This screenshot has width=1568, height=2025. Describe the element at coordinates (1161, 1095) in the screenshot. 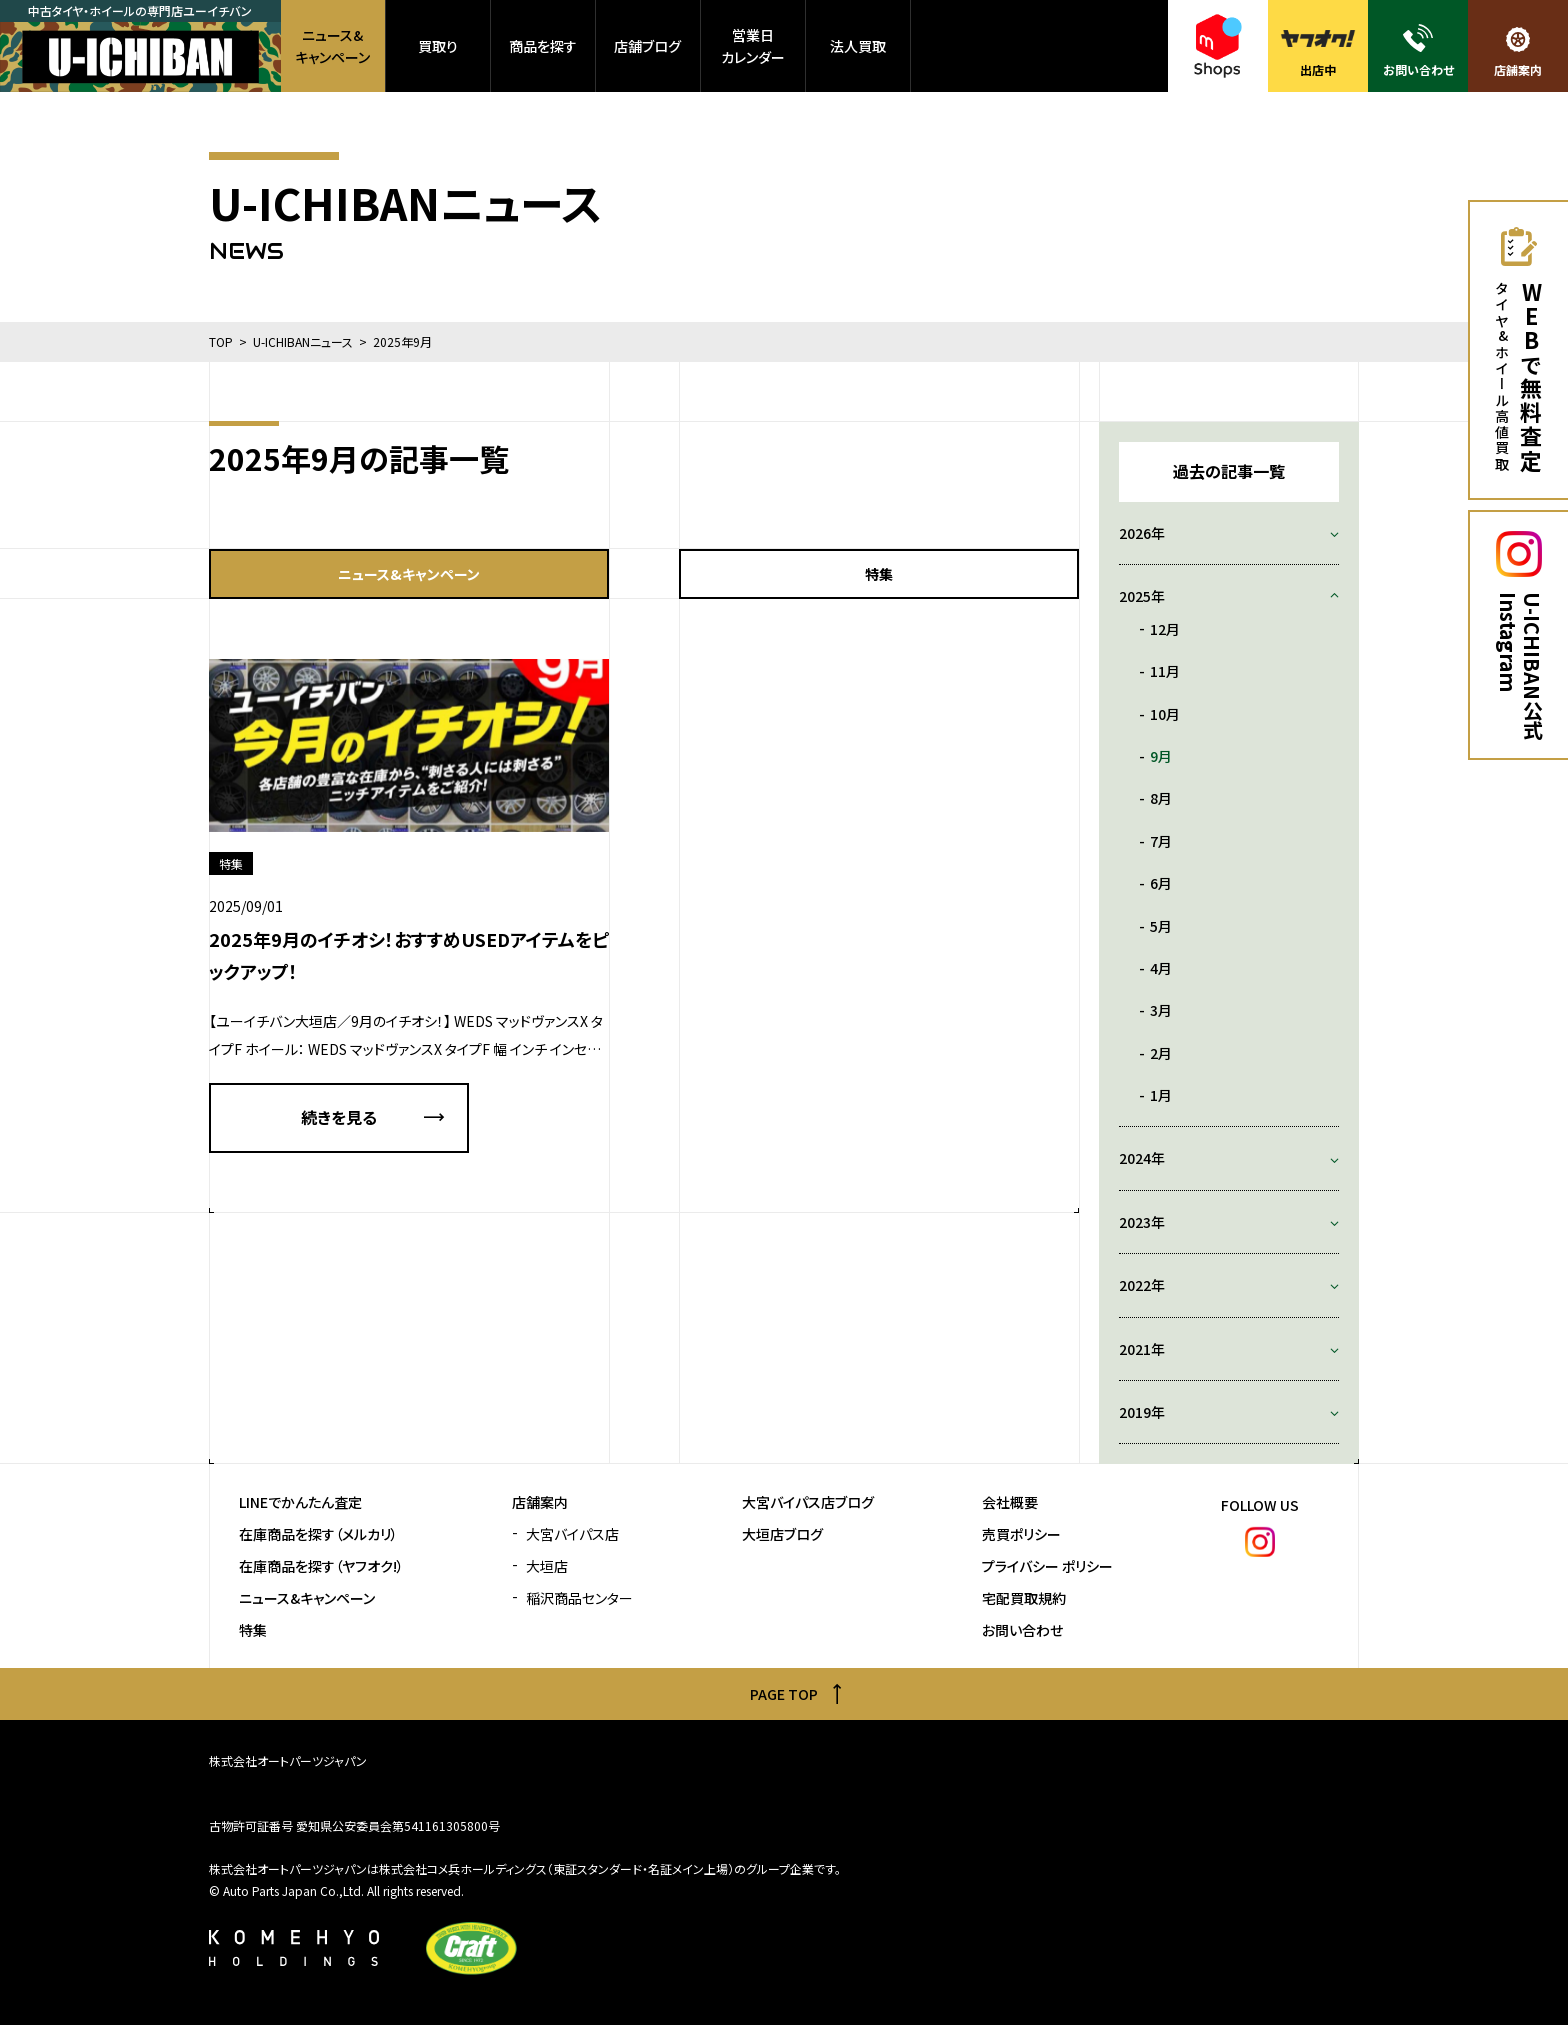

I see `1月` at that location.